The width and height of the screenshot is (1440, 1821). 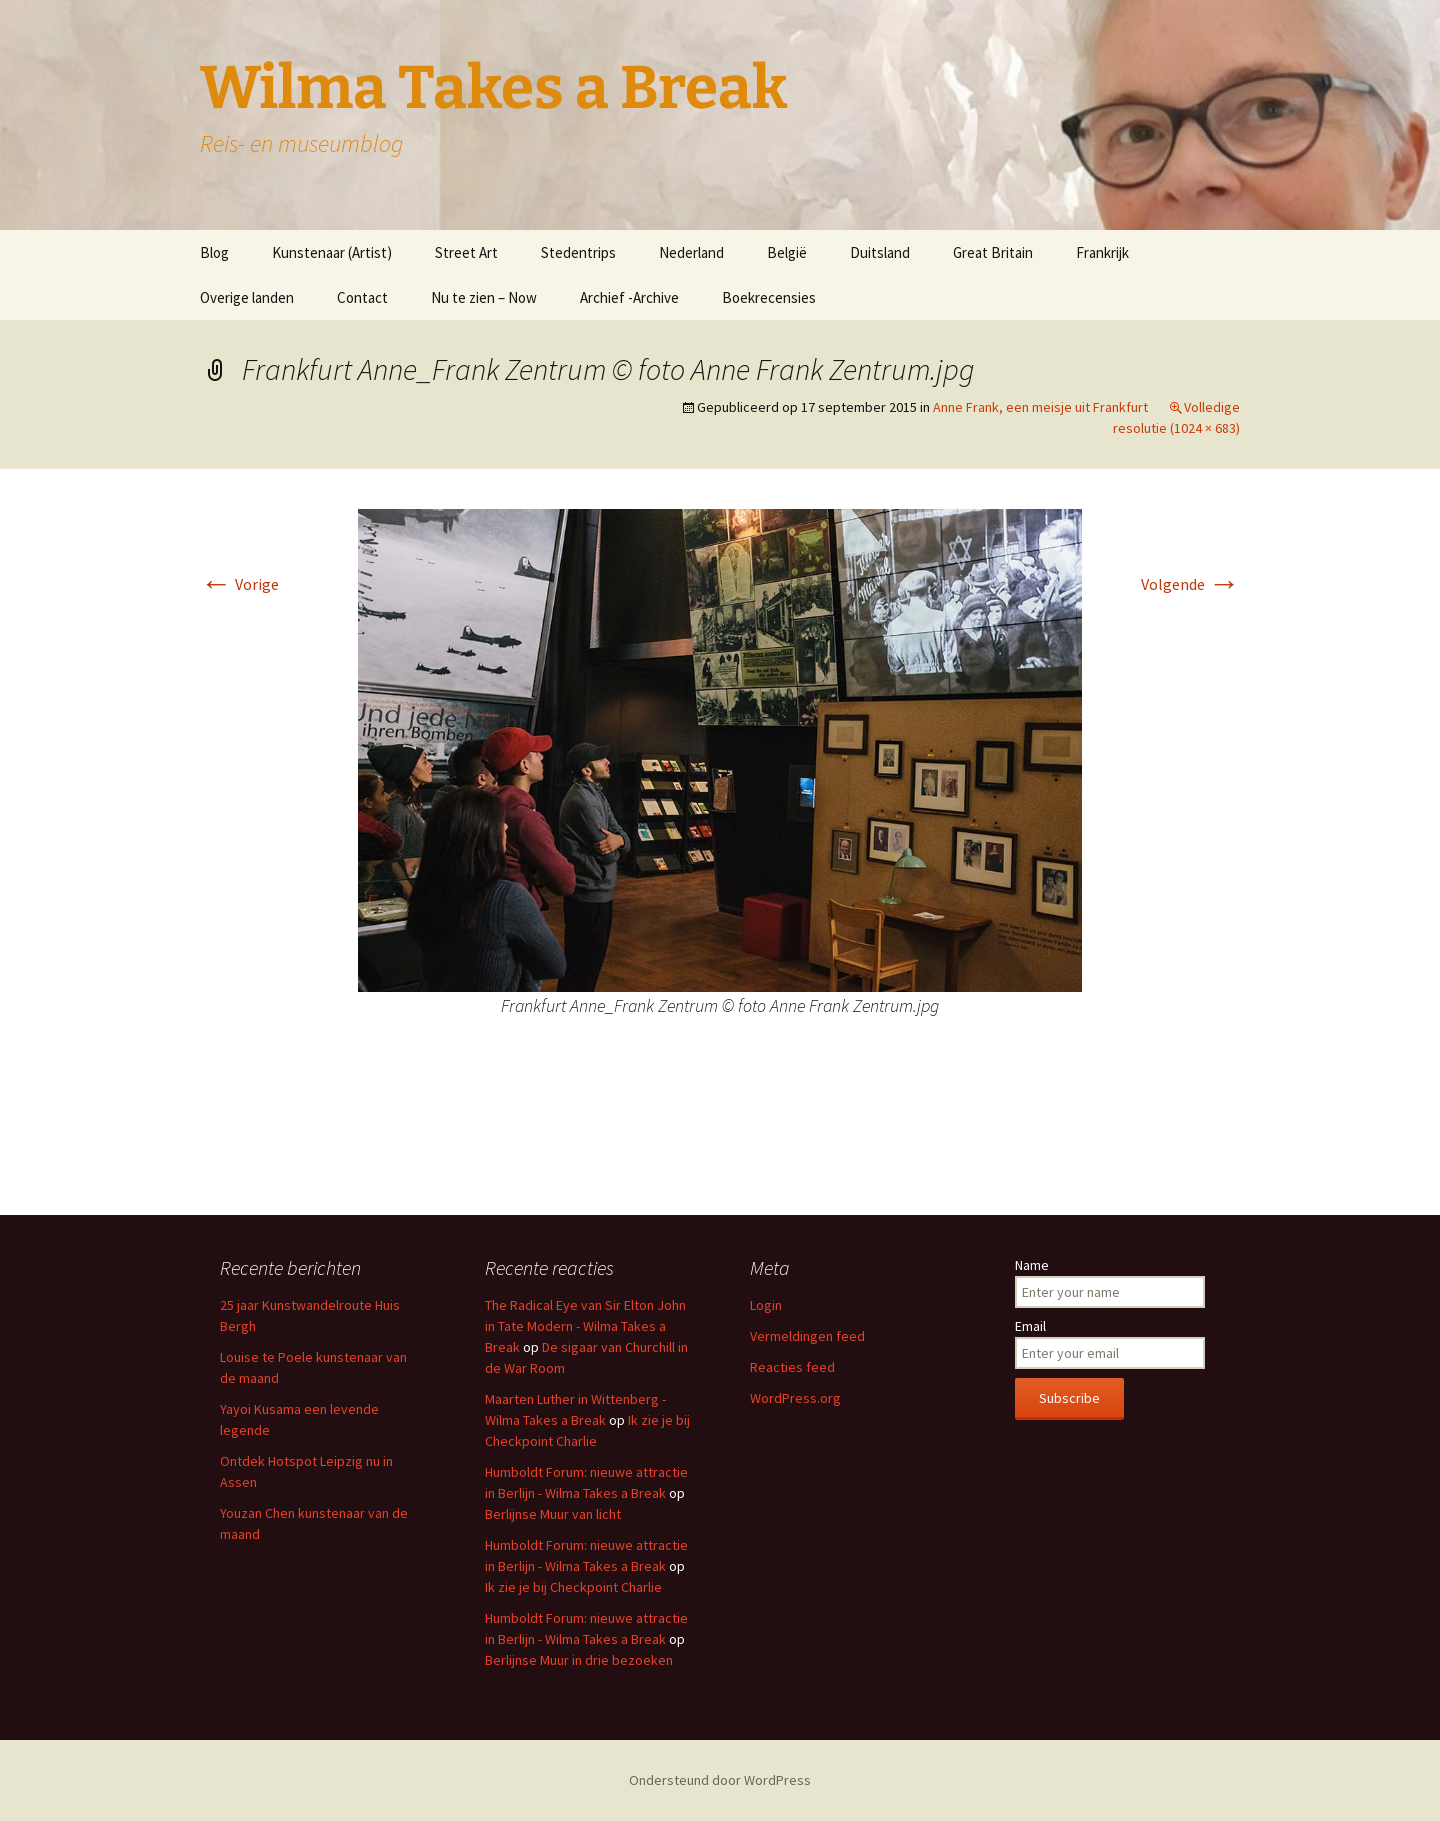 What do you see at coordinates (578, 252) in the screenshot?
I see `Stedentrips` at bounding box center [578, 252].